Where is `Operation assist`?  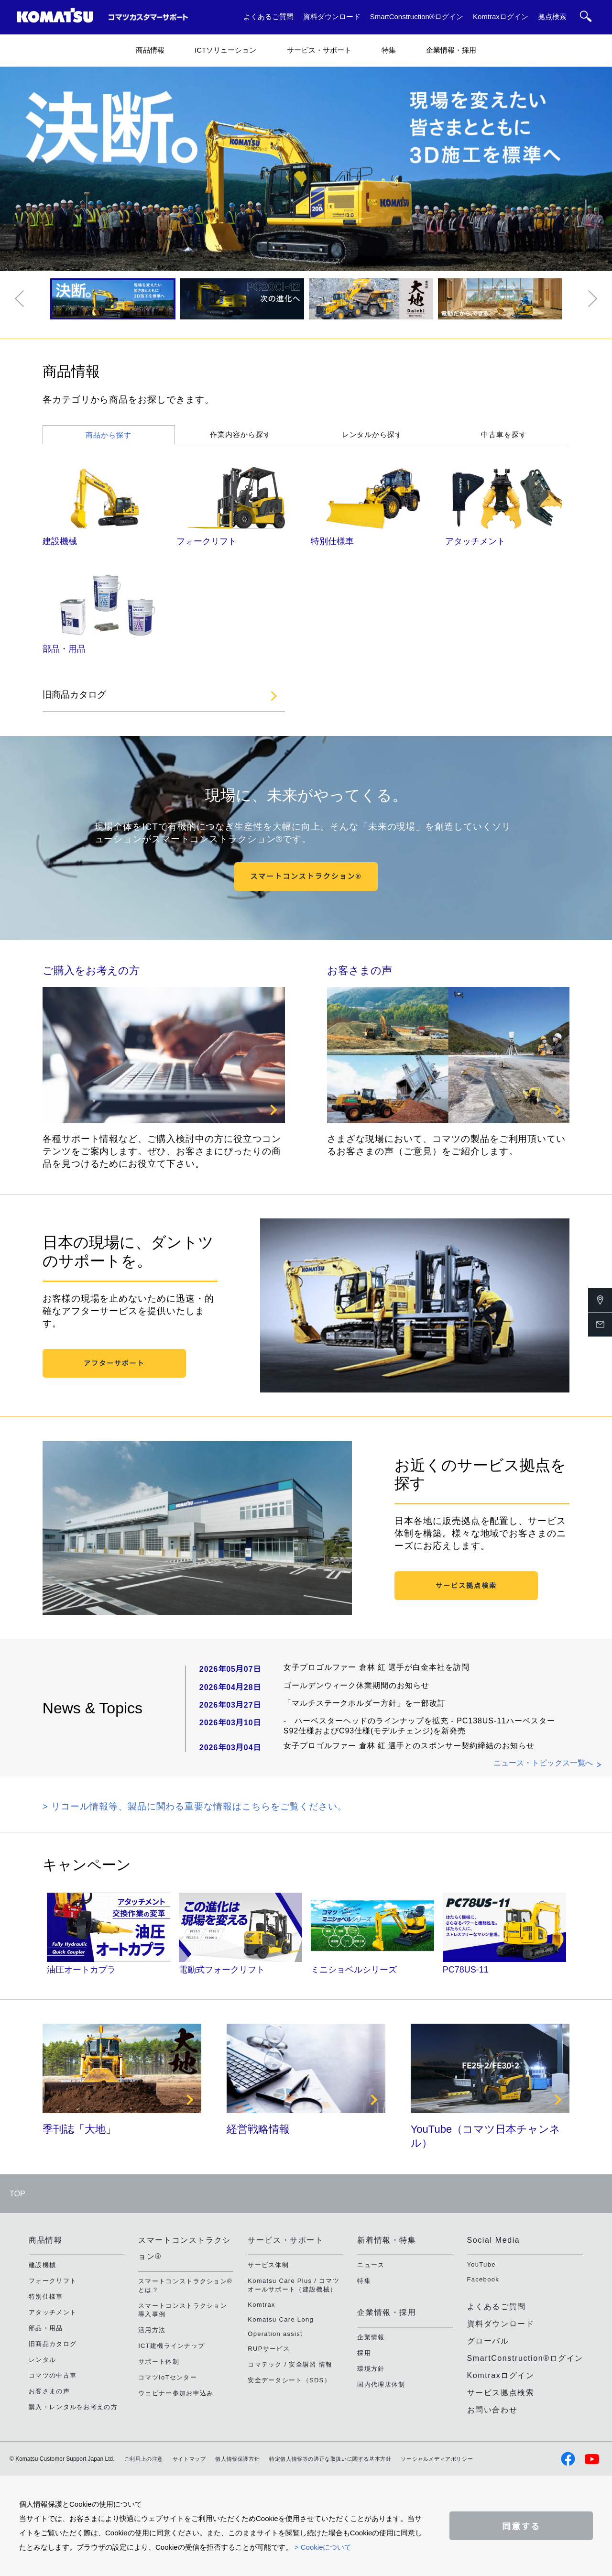 Operation assist is located at coordinates (275, 2333).